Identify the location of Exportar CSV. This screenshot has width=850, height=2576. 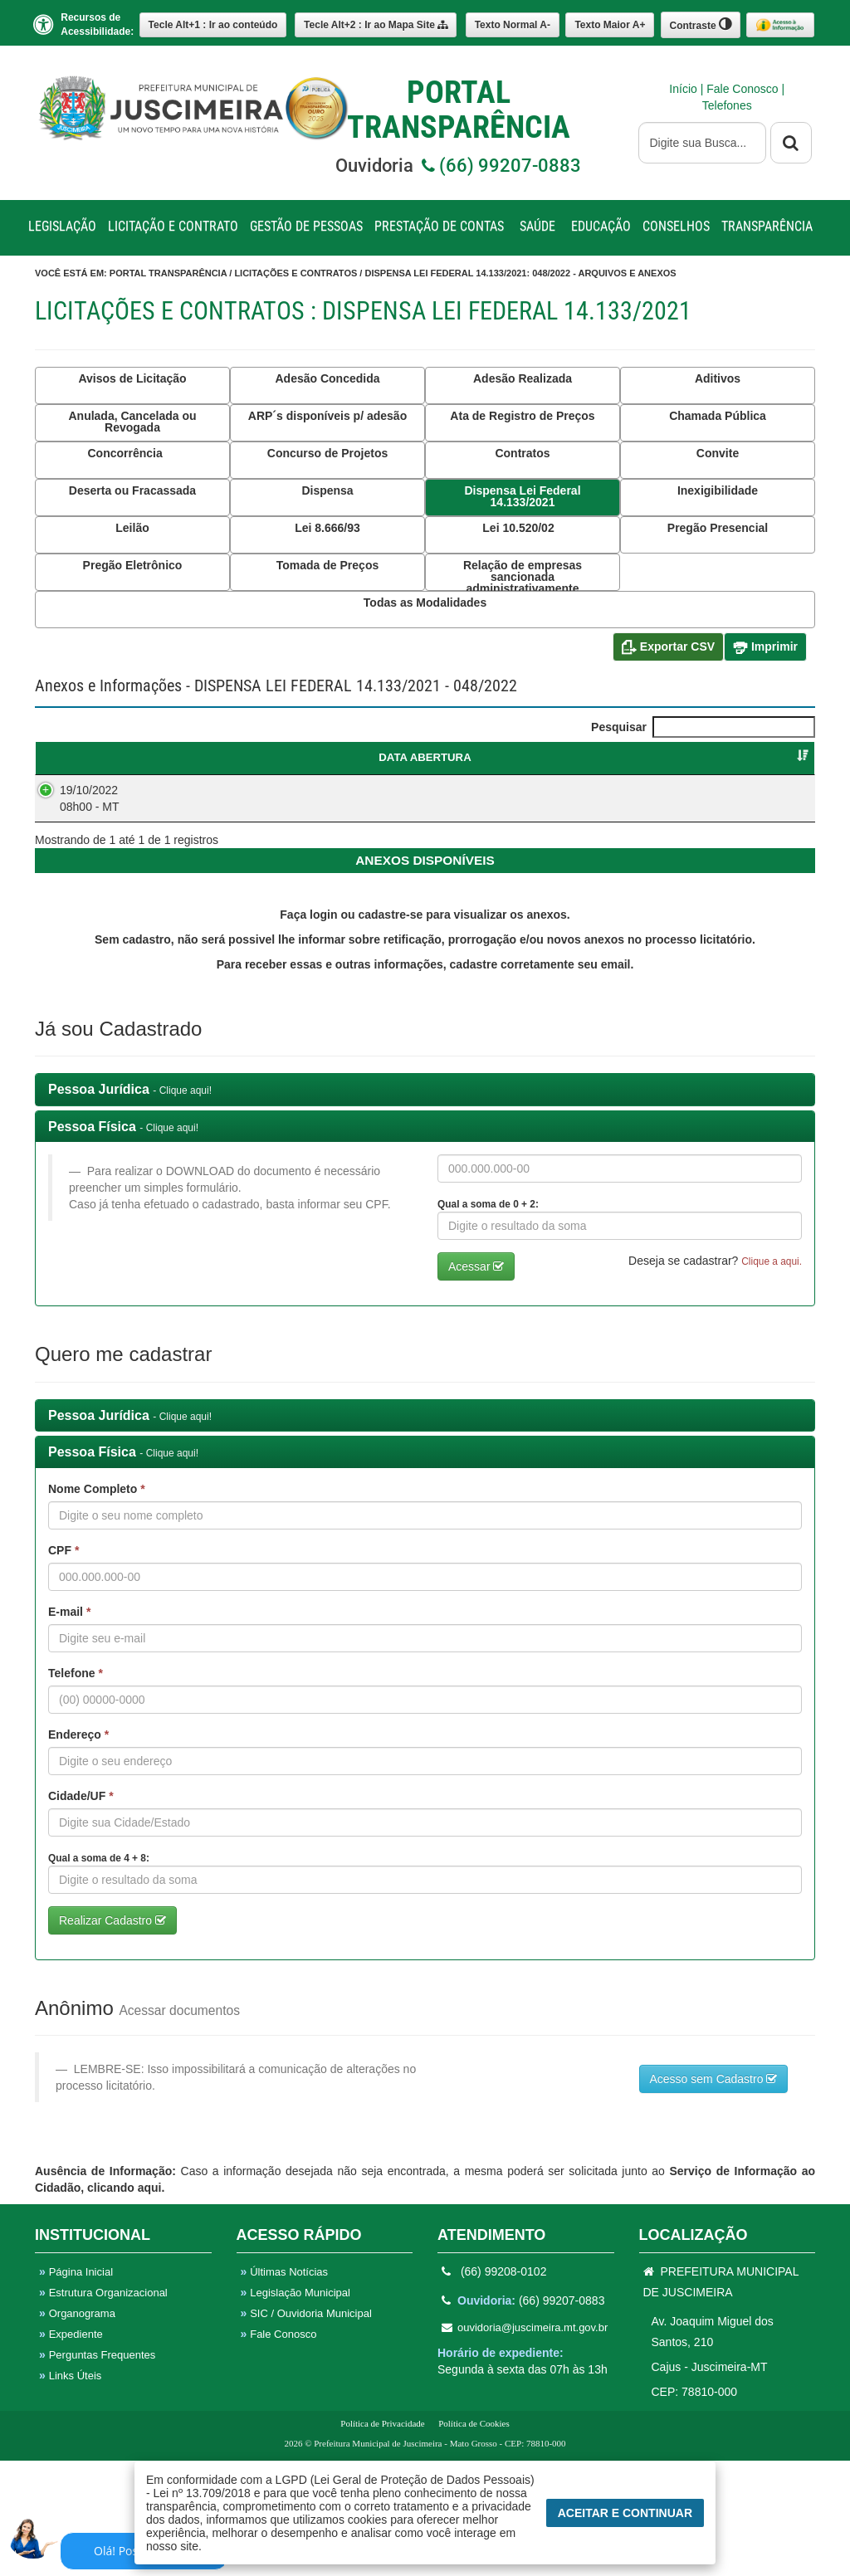
(668, 647).